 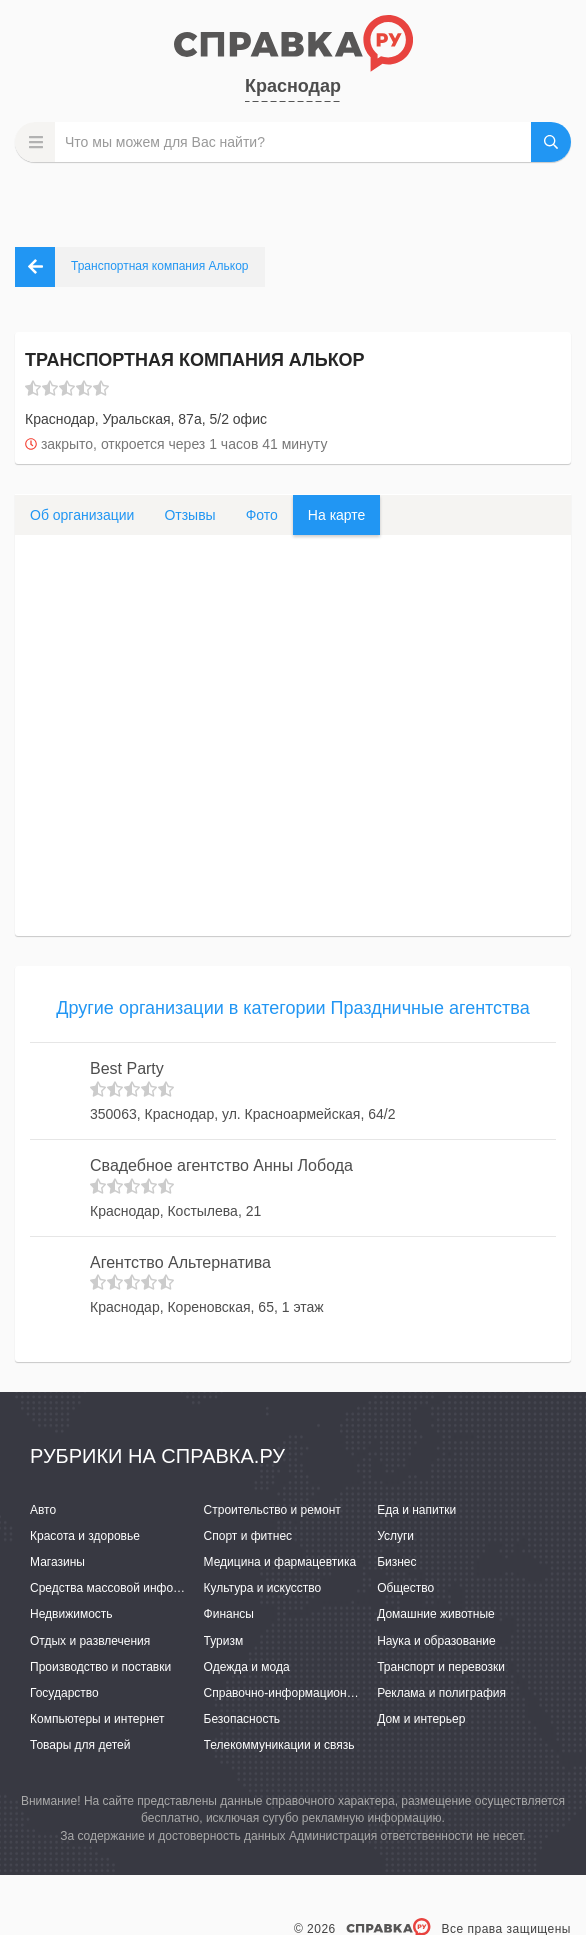 What do you see at coordinates (292, 1008) in the screenshot?
I see `Другие организации в категории Праздничные агентства` at bounding box center [292, 1008].